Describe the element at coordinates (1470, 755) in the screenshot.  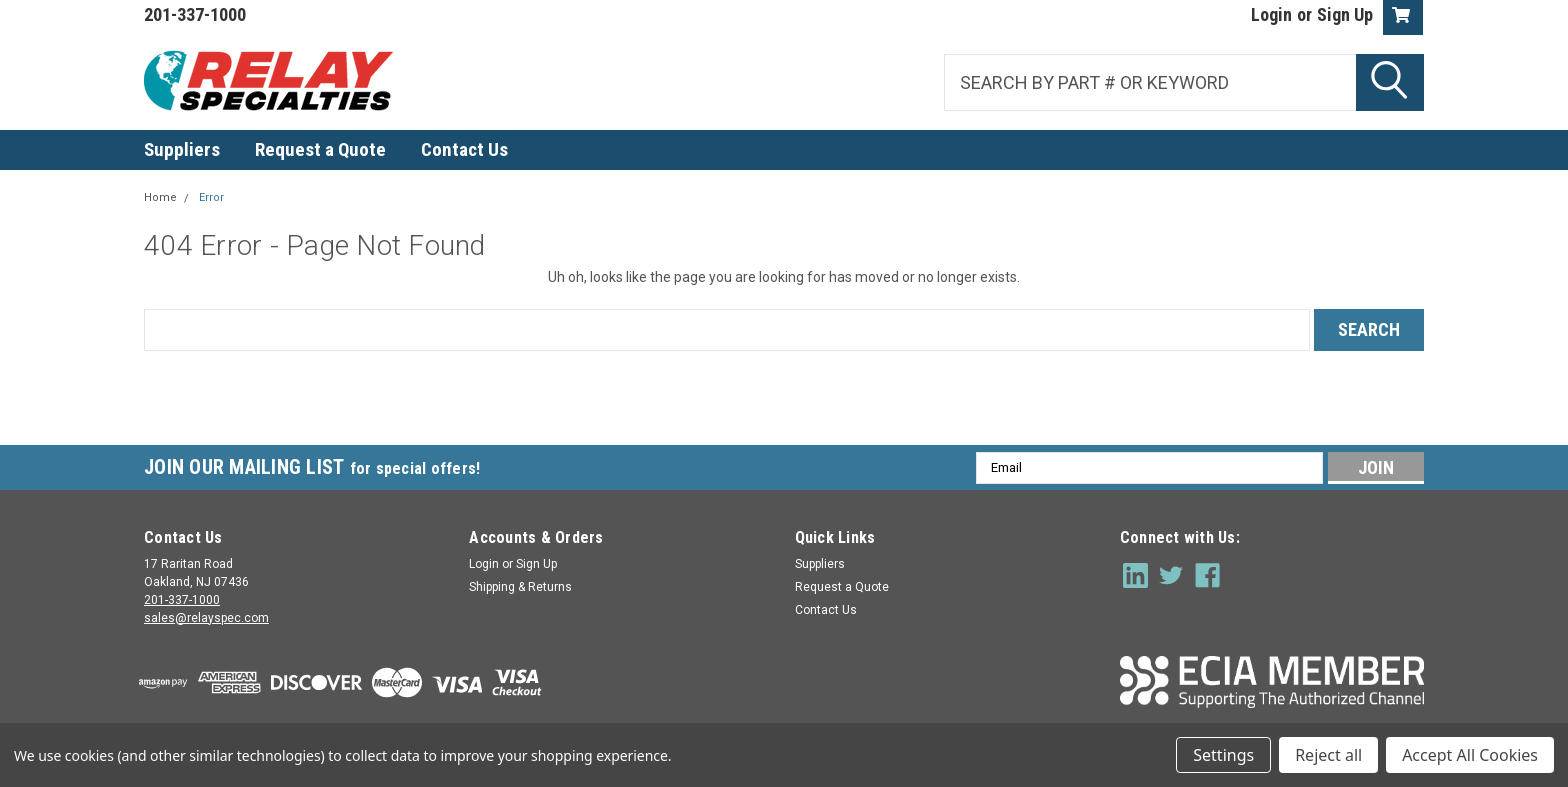
I see `Accept All Cookies` at that location.